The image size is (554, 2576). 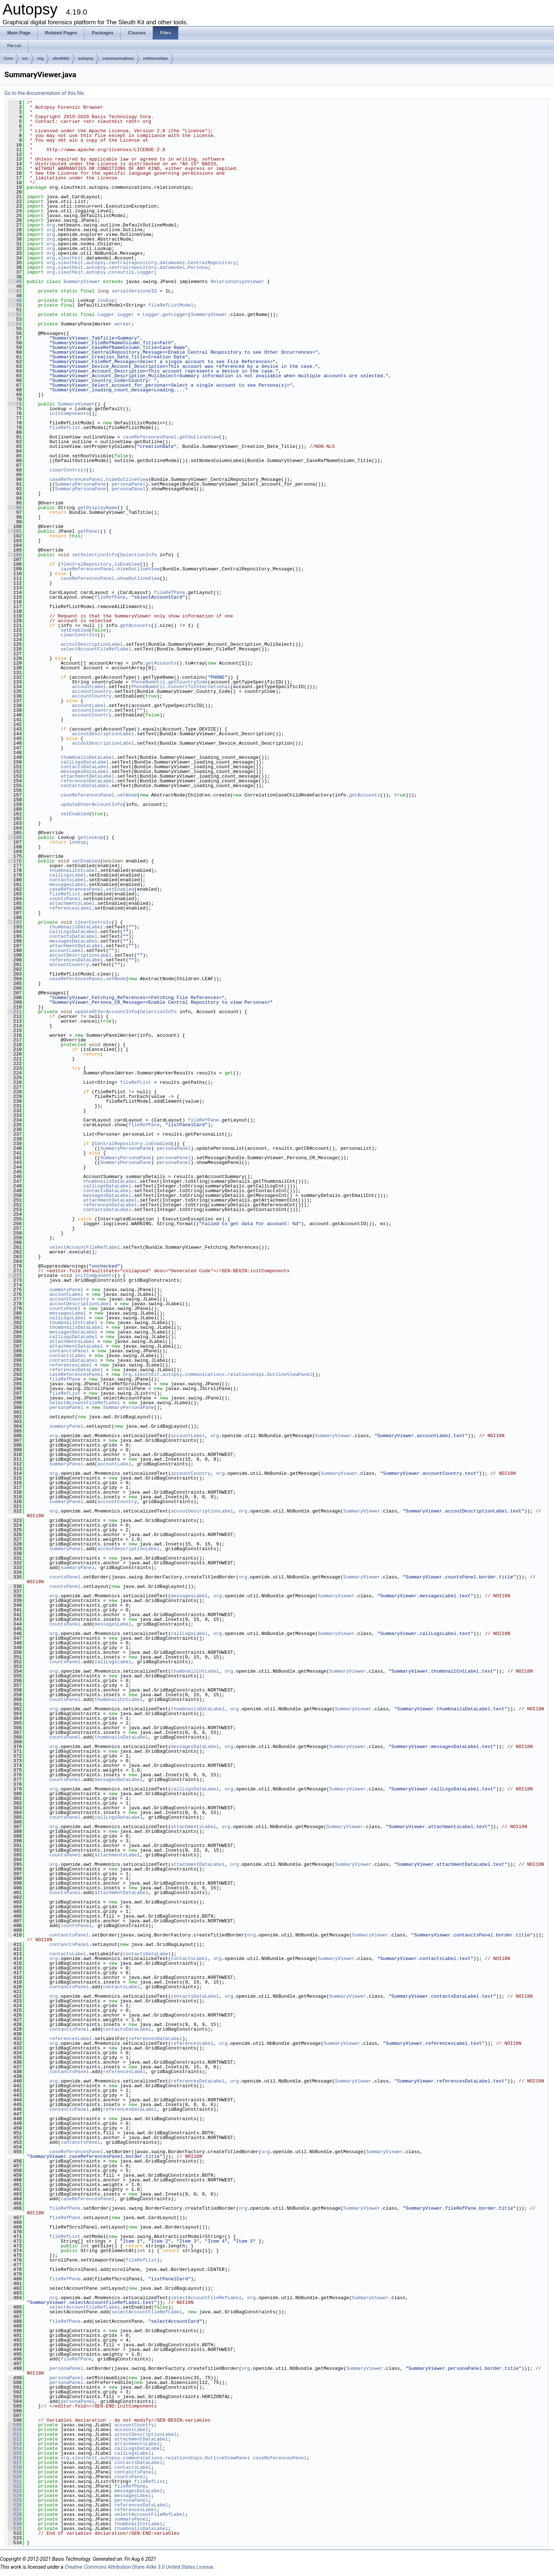 I want to click on 74, so click(x=15, y=404).